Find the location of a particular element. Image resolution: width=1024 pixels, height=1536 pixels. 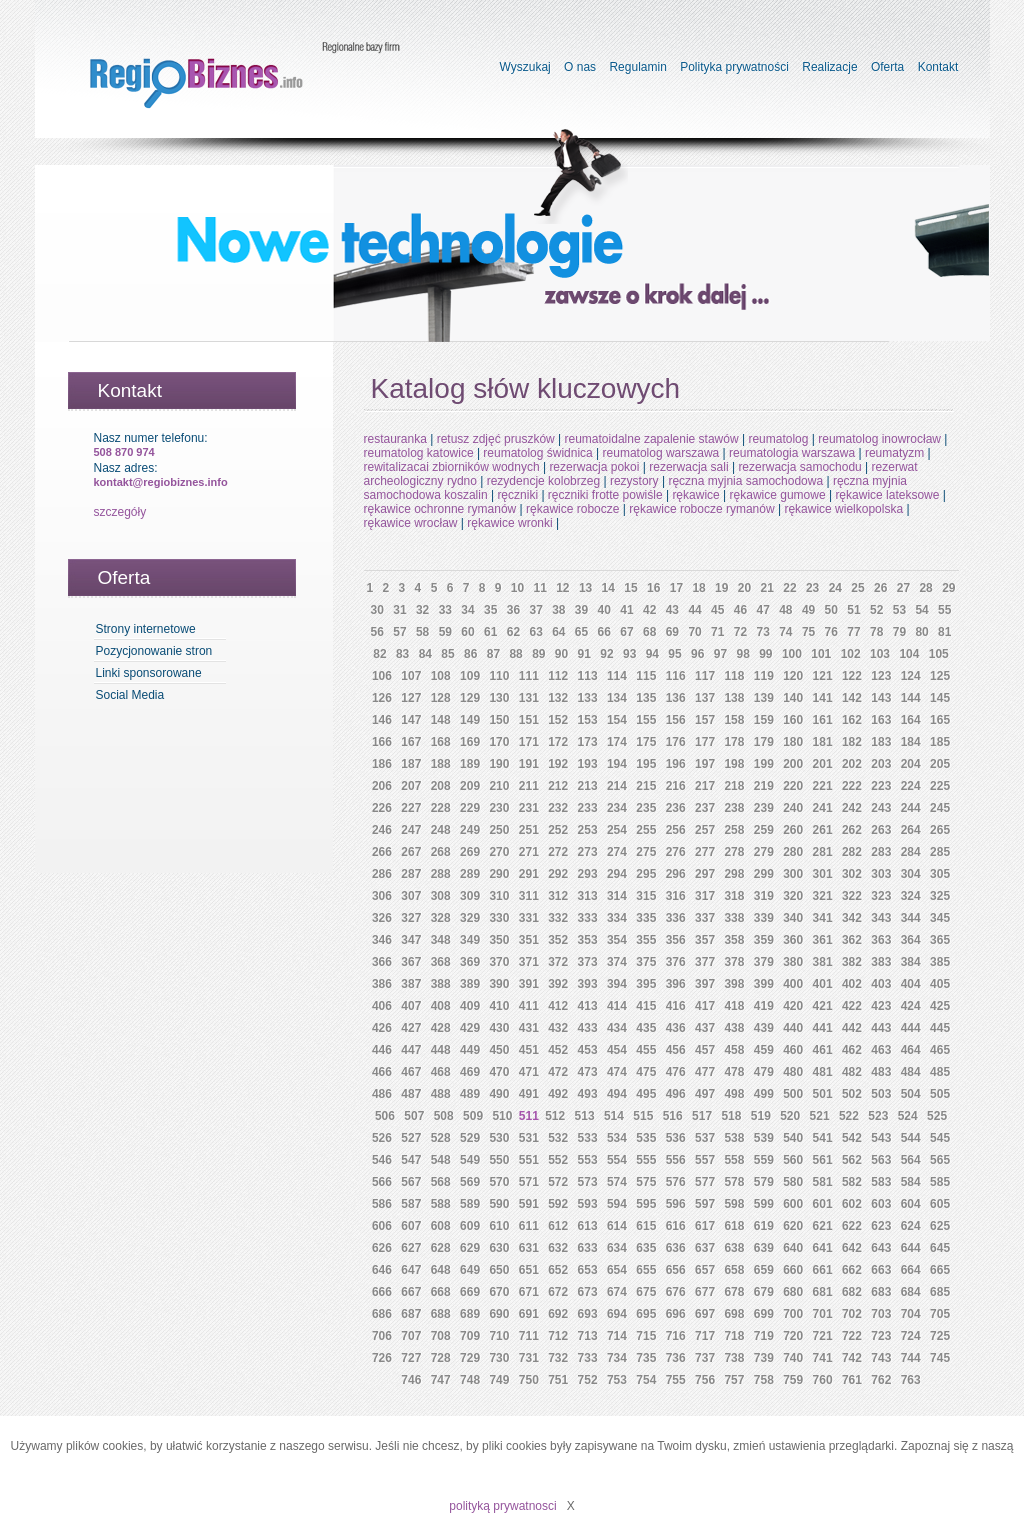

571 is located at coordinates (529, 1182).